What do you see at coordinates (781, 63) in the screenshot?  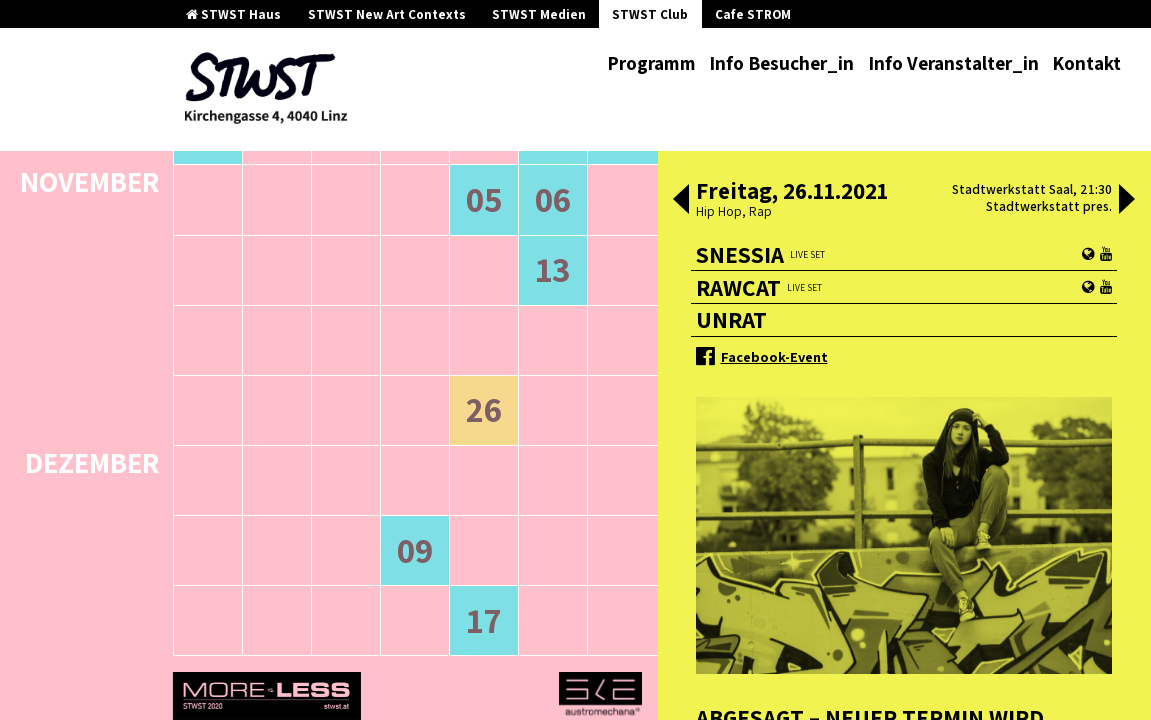 I see `Info Besucher_in` at bounding box center [781, 63].